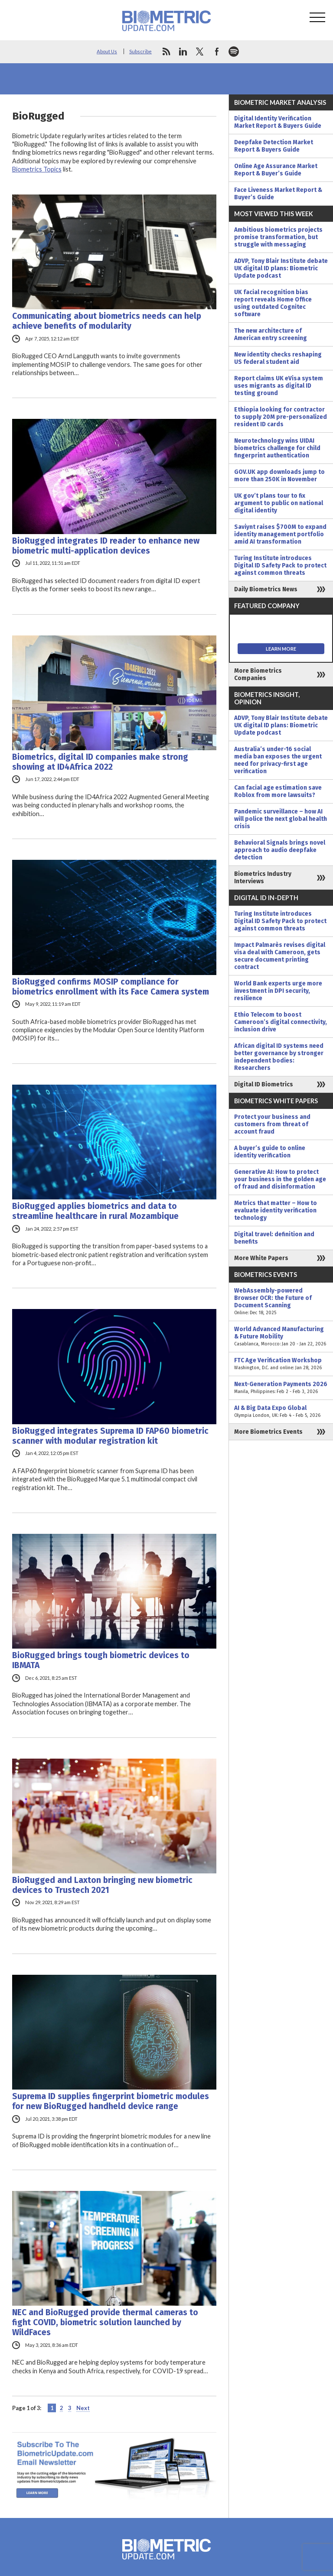 The width and height of the screenshot is (333, 2576). I want to click on About Us, so click(107, 51).